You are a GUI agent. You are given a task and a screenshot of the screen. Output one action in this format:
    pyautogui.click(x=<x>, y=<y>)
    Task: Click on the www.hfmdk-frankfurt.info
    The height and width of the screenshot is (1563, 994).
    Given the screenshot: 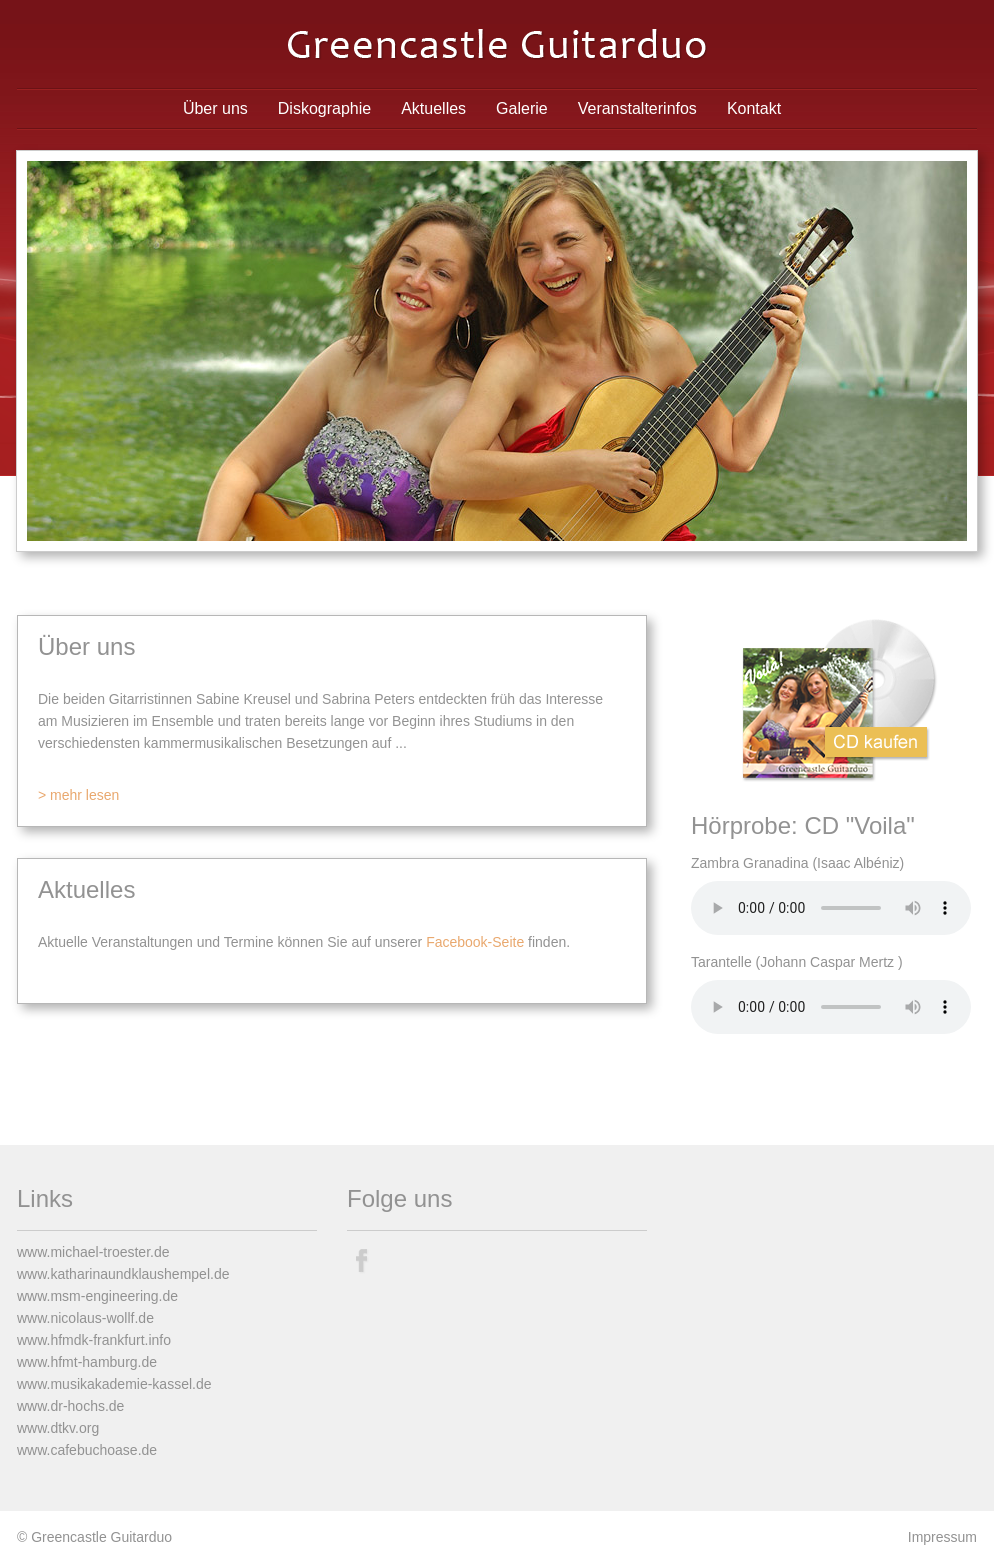 What is the action you would take?
    pyautogui.click(x=94, y=1340)
    